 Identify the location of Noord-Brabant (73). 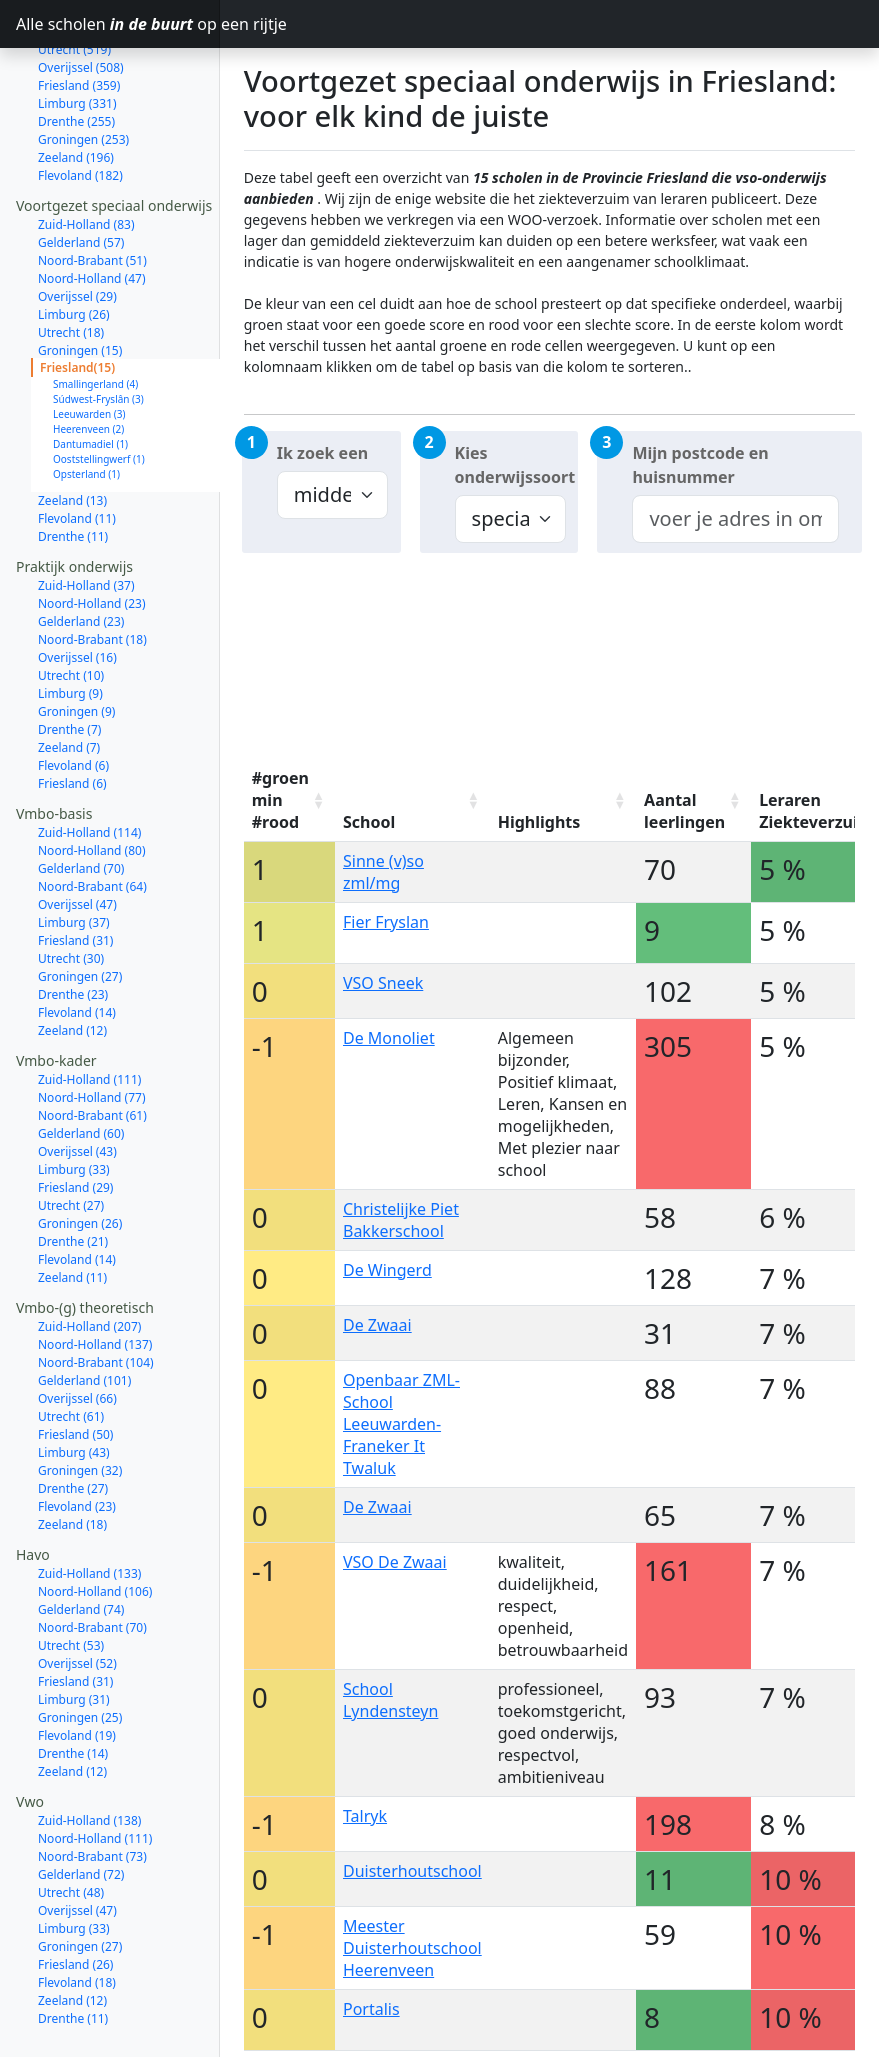
(92, 1785).